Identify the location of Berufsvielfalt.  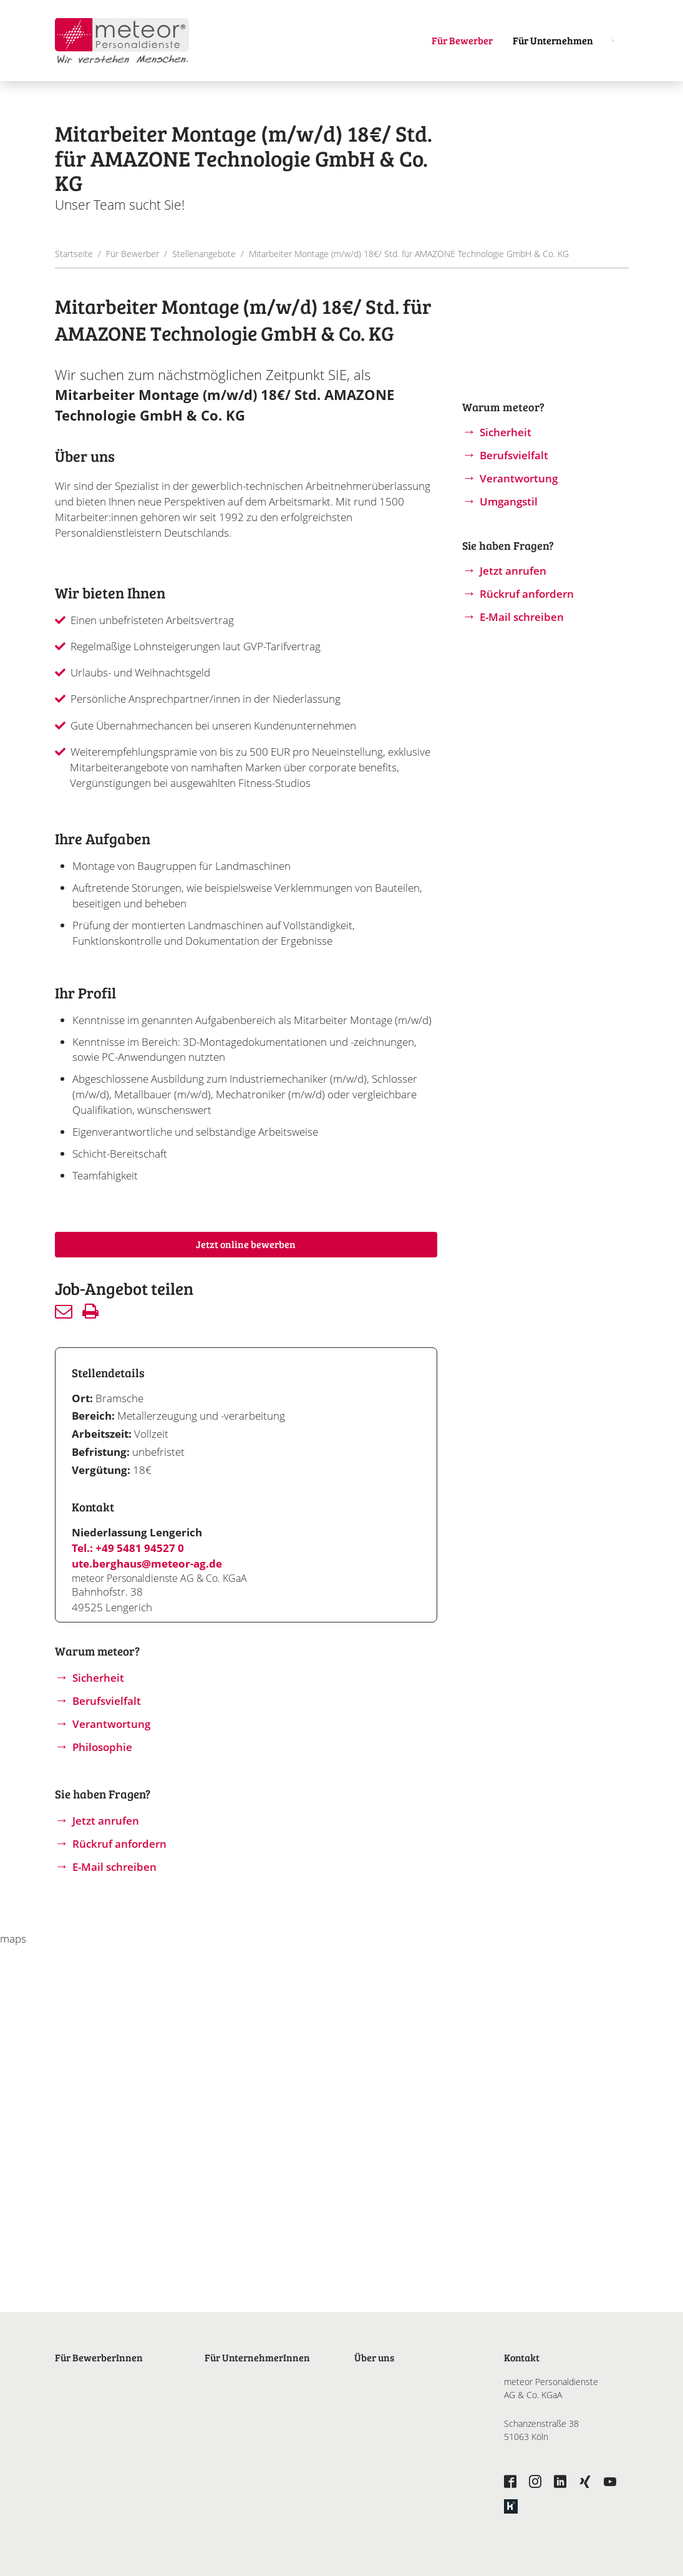
(106, 1701).